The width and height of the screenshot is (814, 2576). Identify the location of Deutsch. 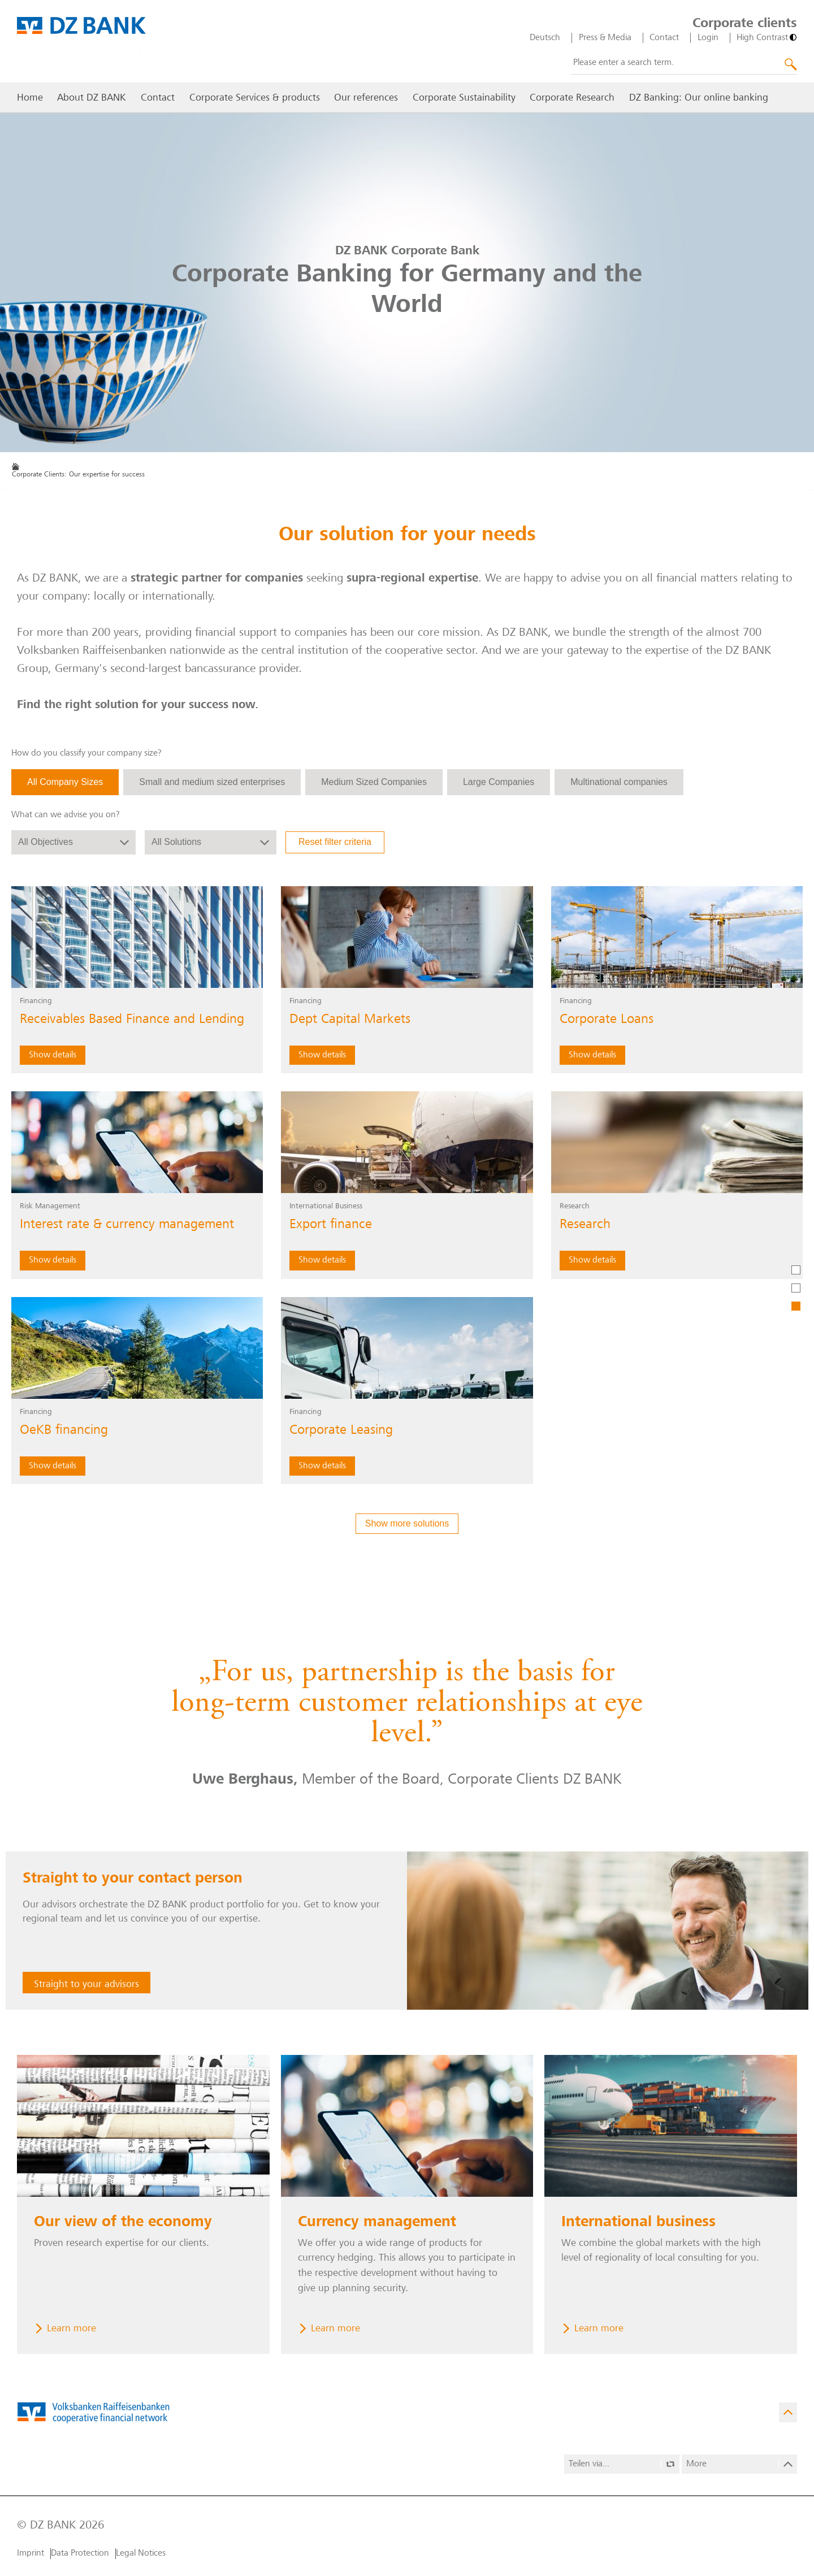
(545, 37).